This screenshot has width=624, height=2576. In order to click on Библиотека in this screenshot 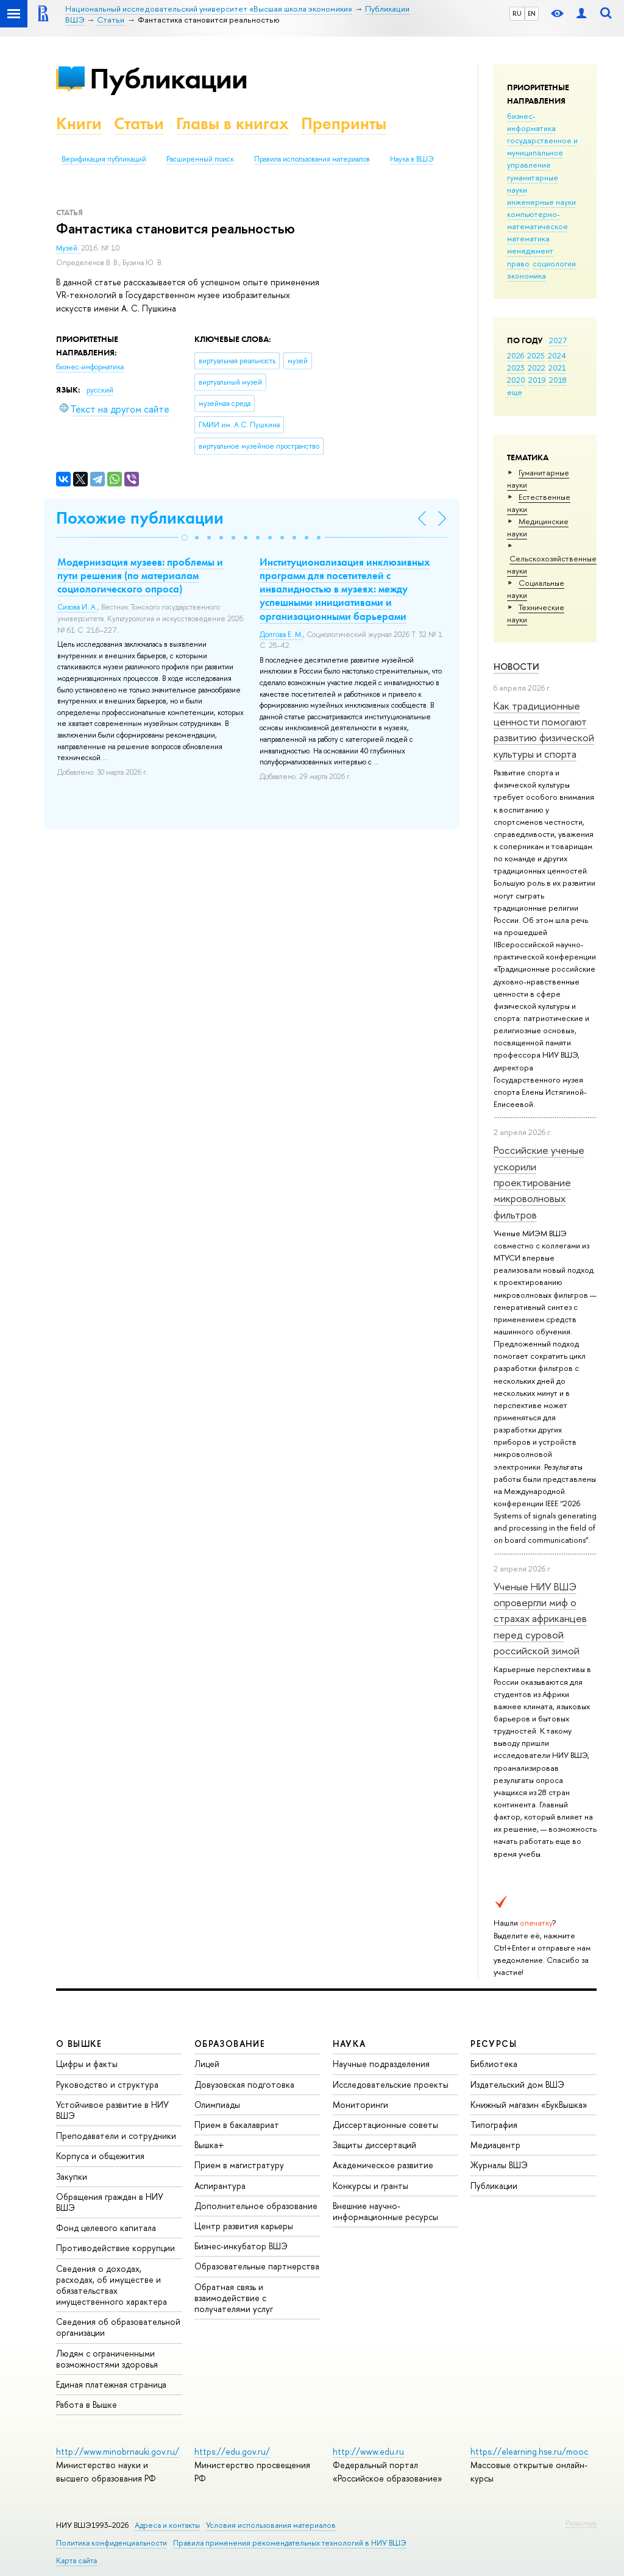, I will do `click(493, 2063)`.